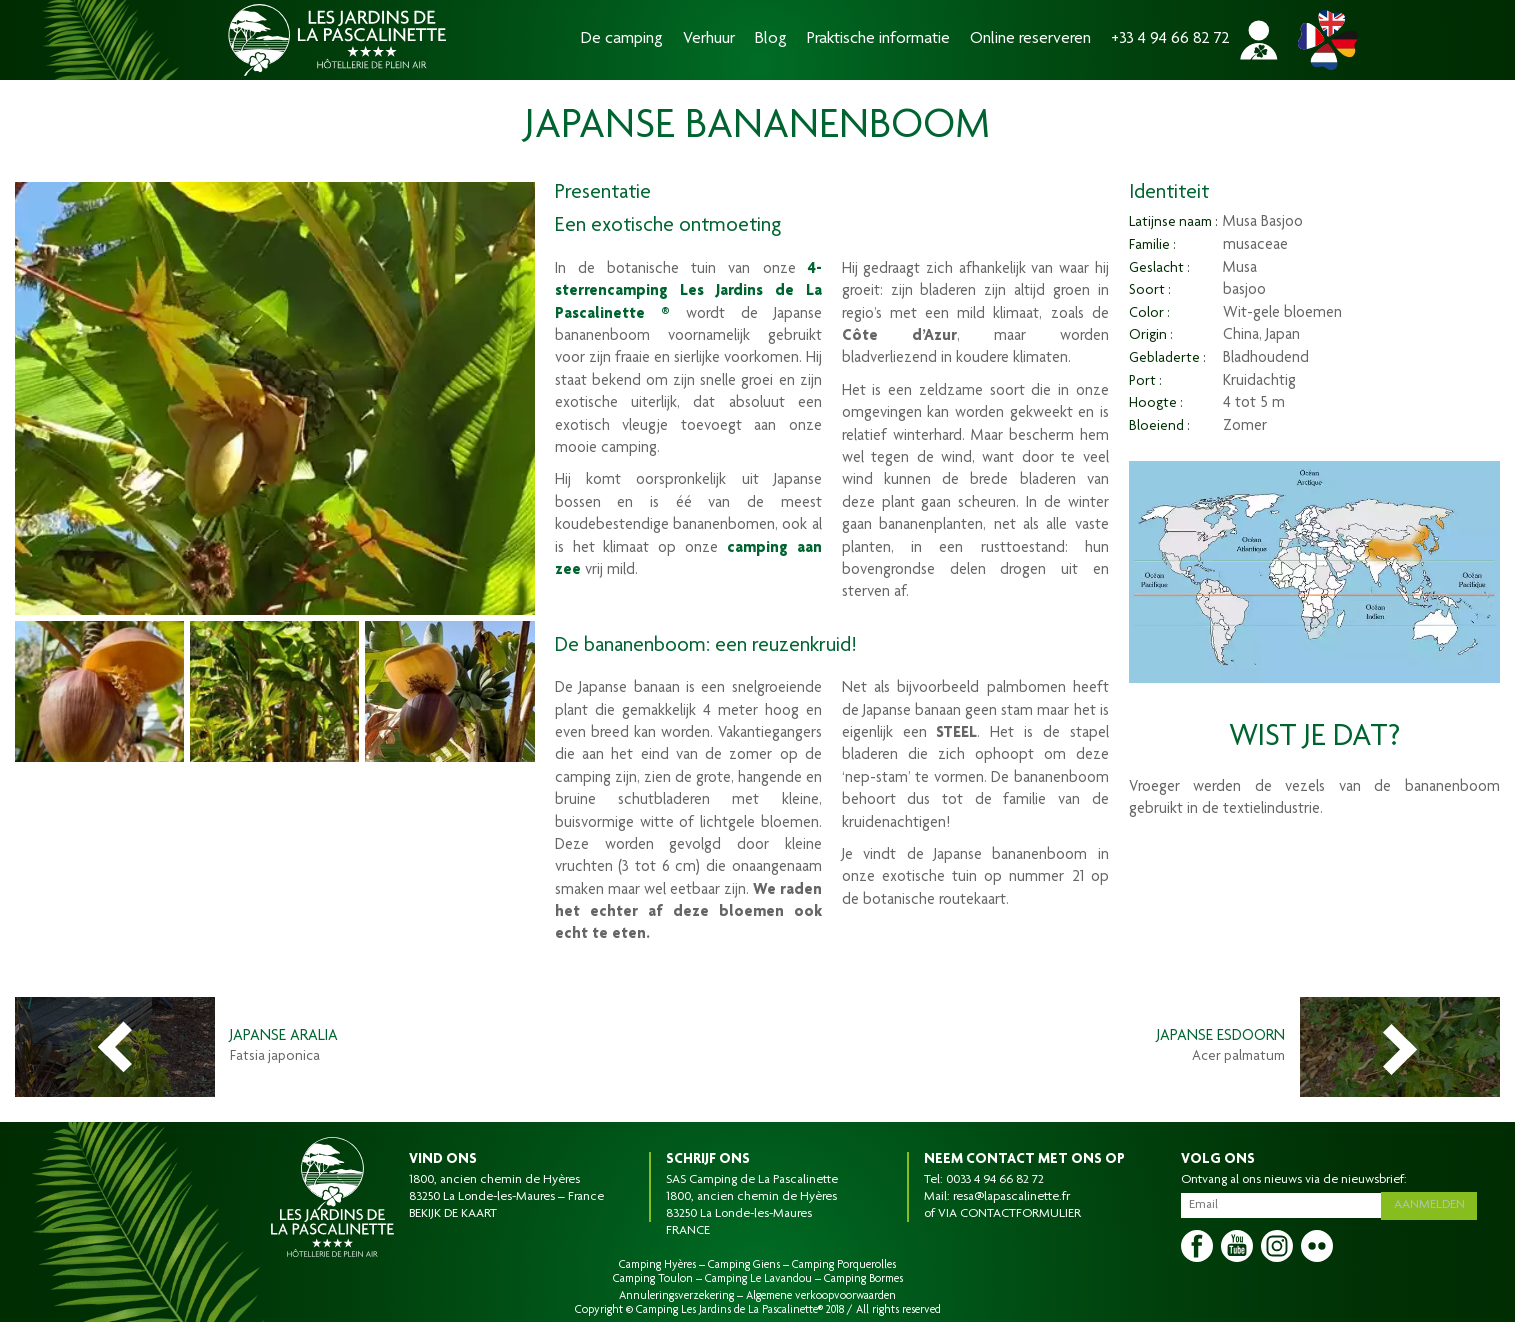 This screenshot has width=1515, height=1322. I want to click on +33 4 94 66 82 72, so click(1170, 39).